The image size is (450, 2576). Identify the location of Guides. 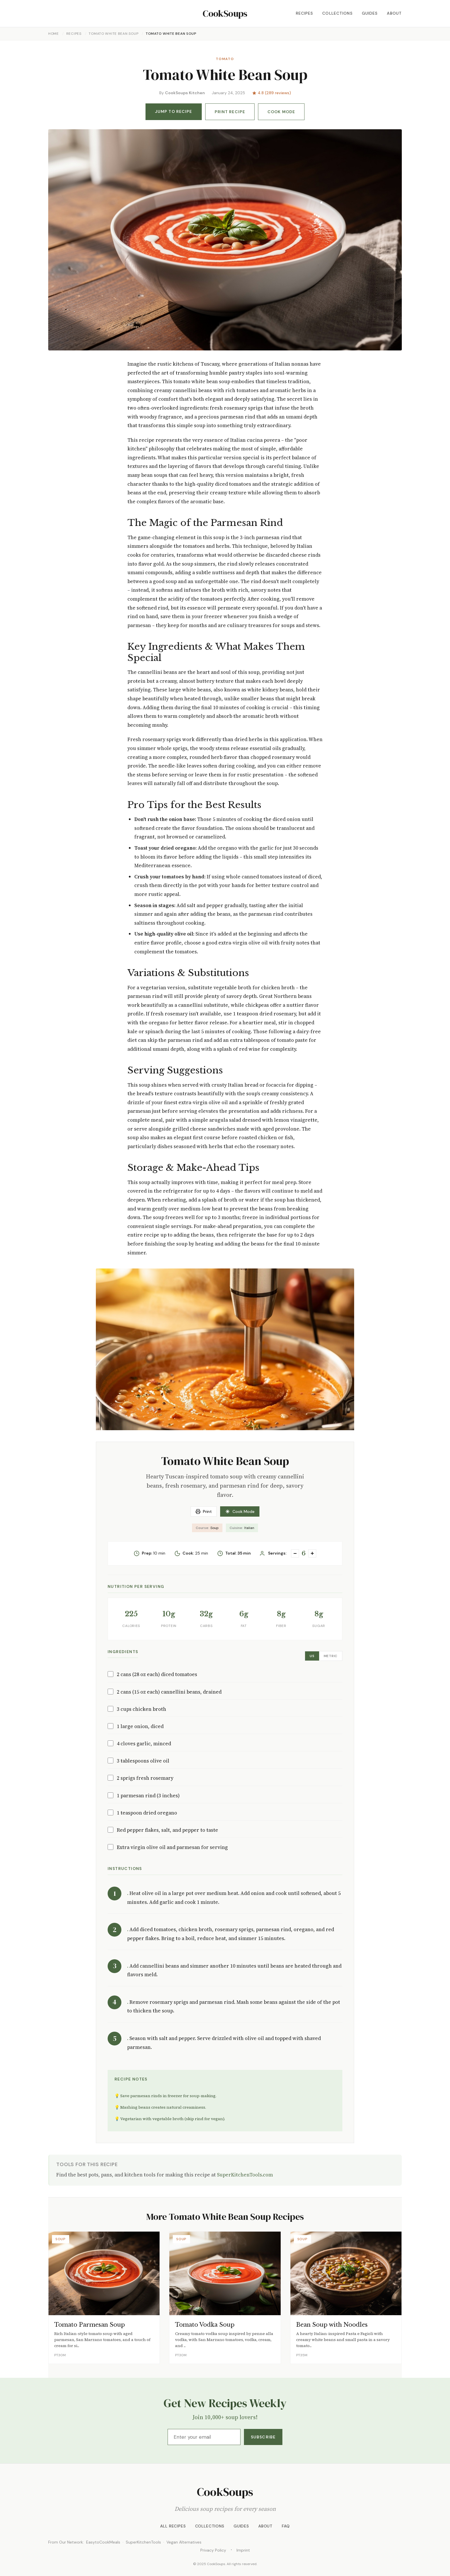
(370, 13).